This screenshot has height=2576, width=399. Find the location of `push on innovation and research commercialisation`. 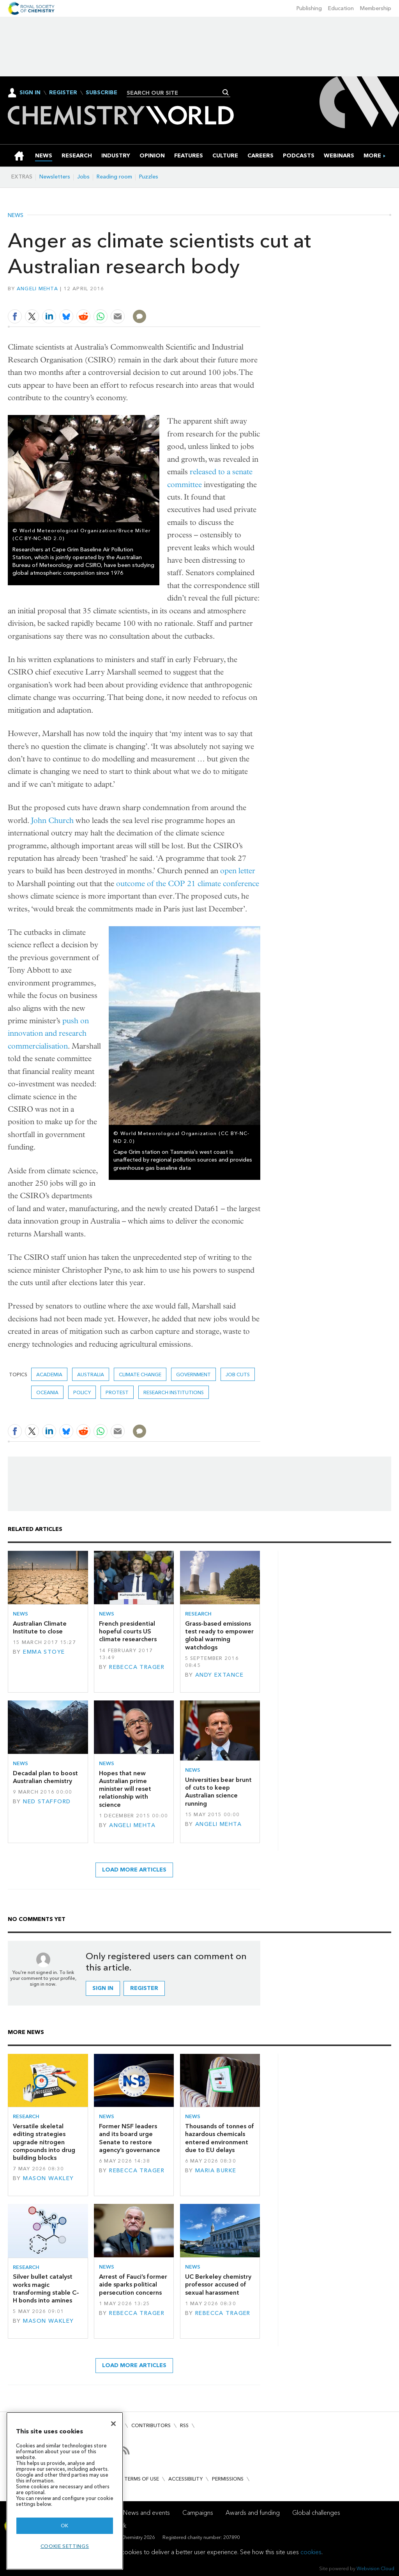

push on innovation and research commercialisation is located at coordinates (48, 1033).